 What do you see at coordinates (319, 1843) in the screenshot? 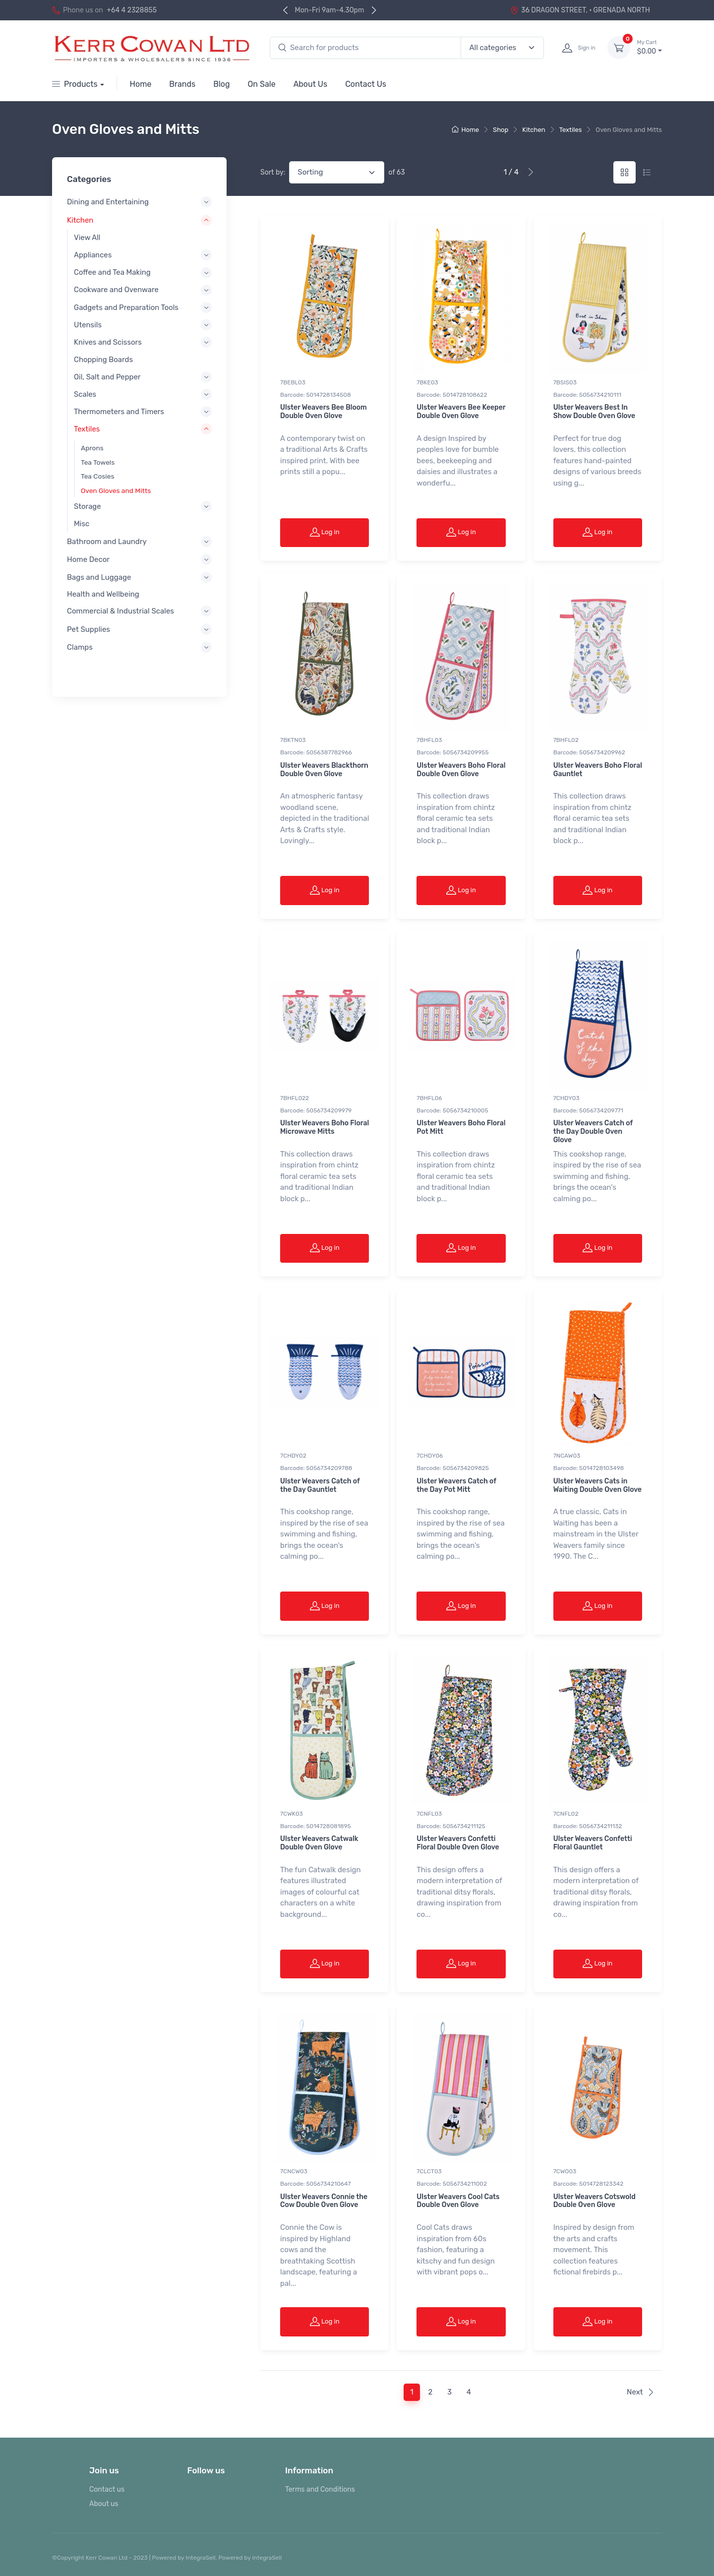
I see `Ulster Weavers Catwalk Double Oven Glove` at bounding box center [319, 1843].